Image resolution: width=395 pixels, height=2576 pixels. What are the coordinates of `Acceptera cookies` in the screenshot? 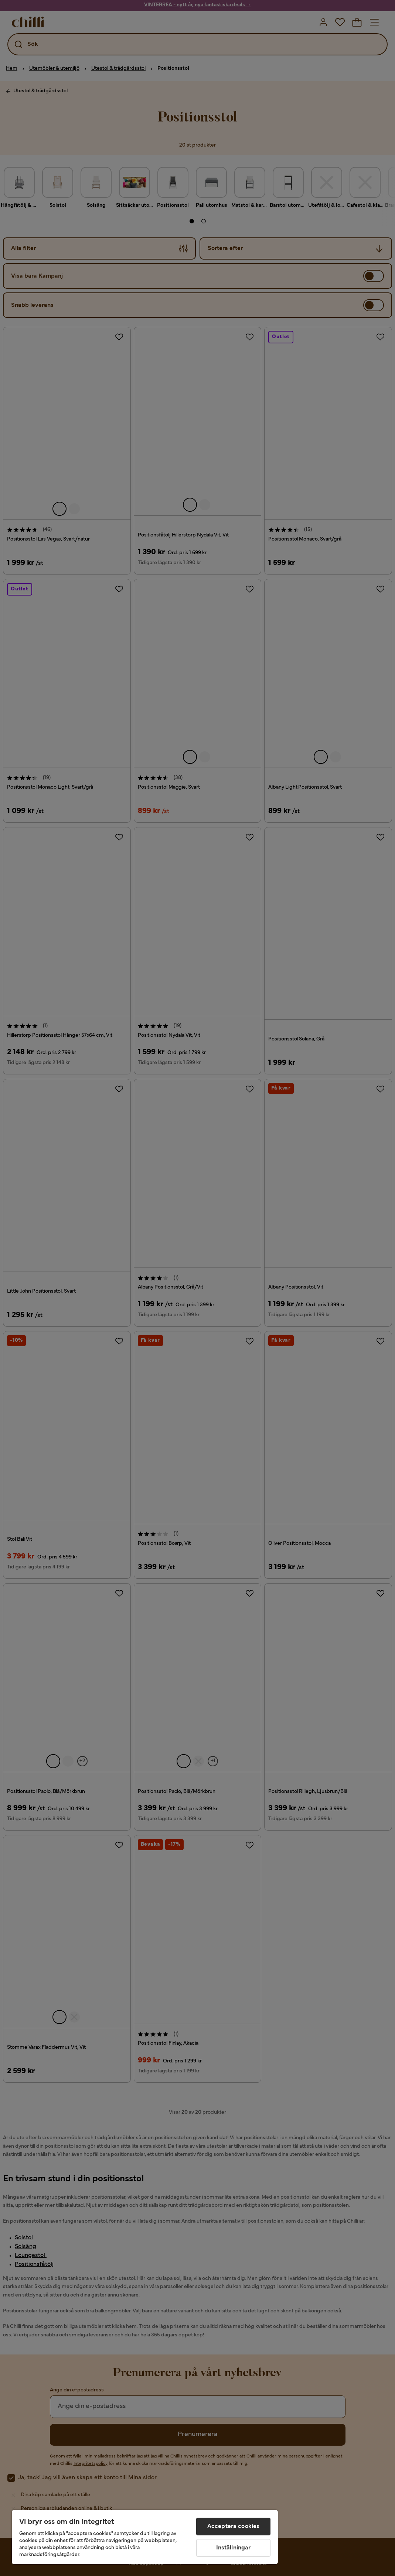 It's located at (233, 2526).